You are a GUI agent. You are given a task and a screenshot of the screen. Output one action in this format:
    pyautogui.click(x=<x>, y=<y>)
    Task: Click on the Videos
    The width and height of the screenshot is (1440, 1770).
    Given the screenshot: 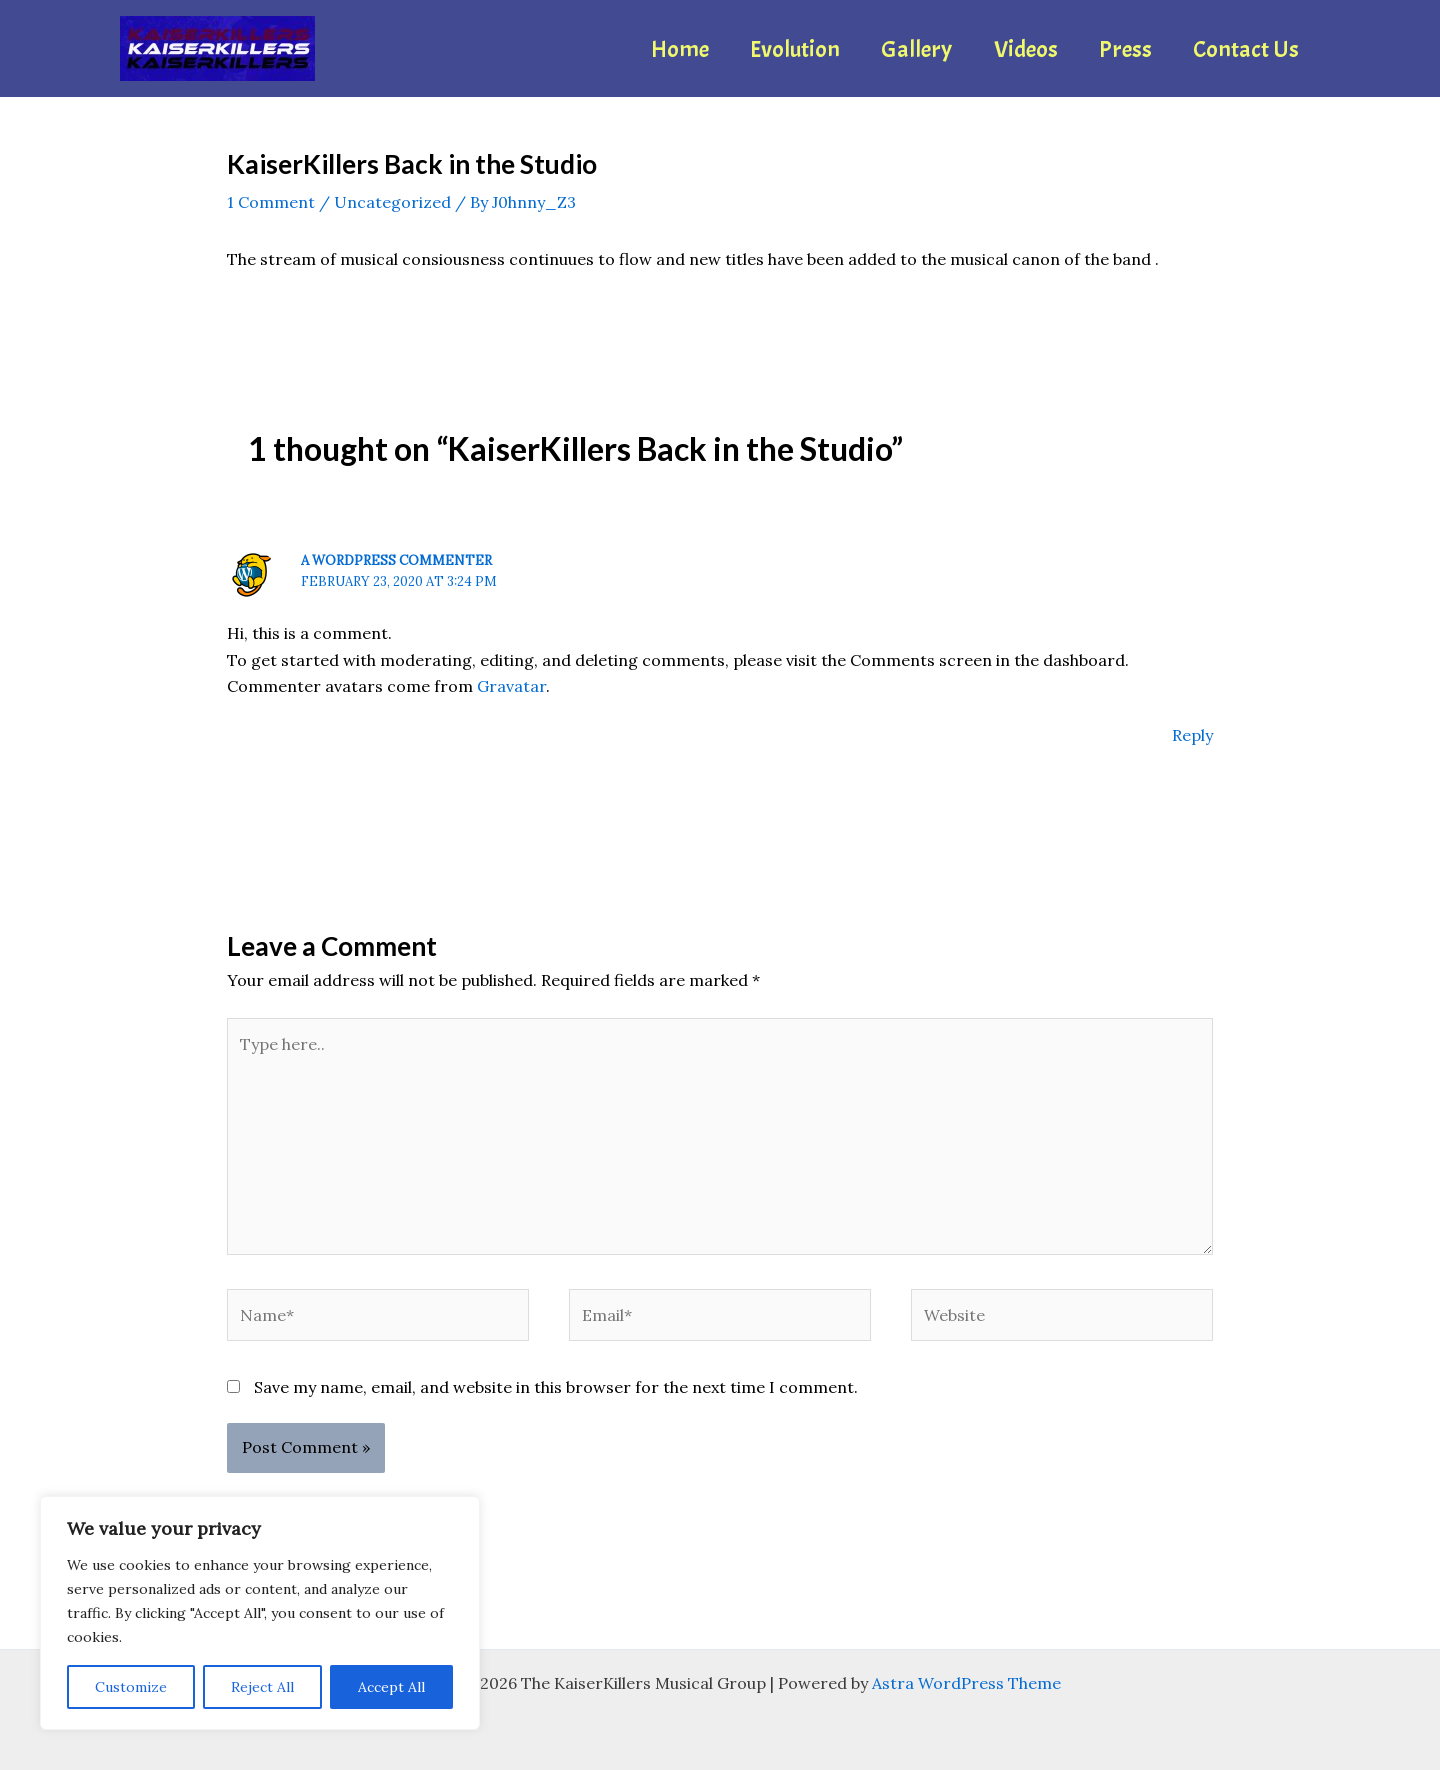 What is the action you would take?
    pyautogui.click(x=1009, y=49)
    